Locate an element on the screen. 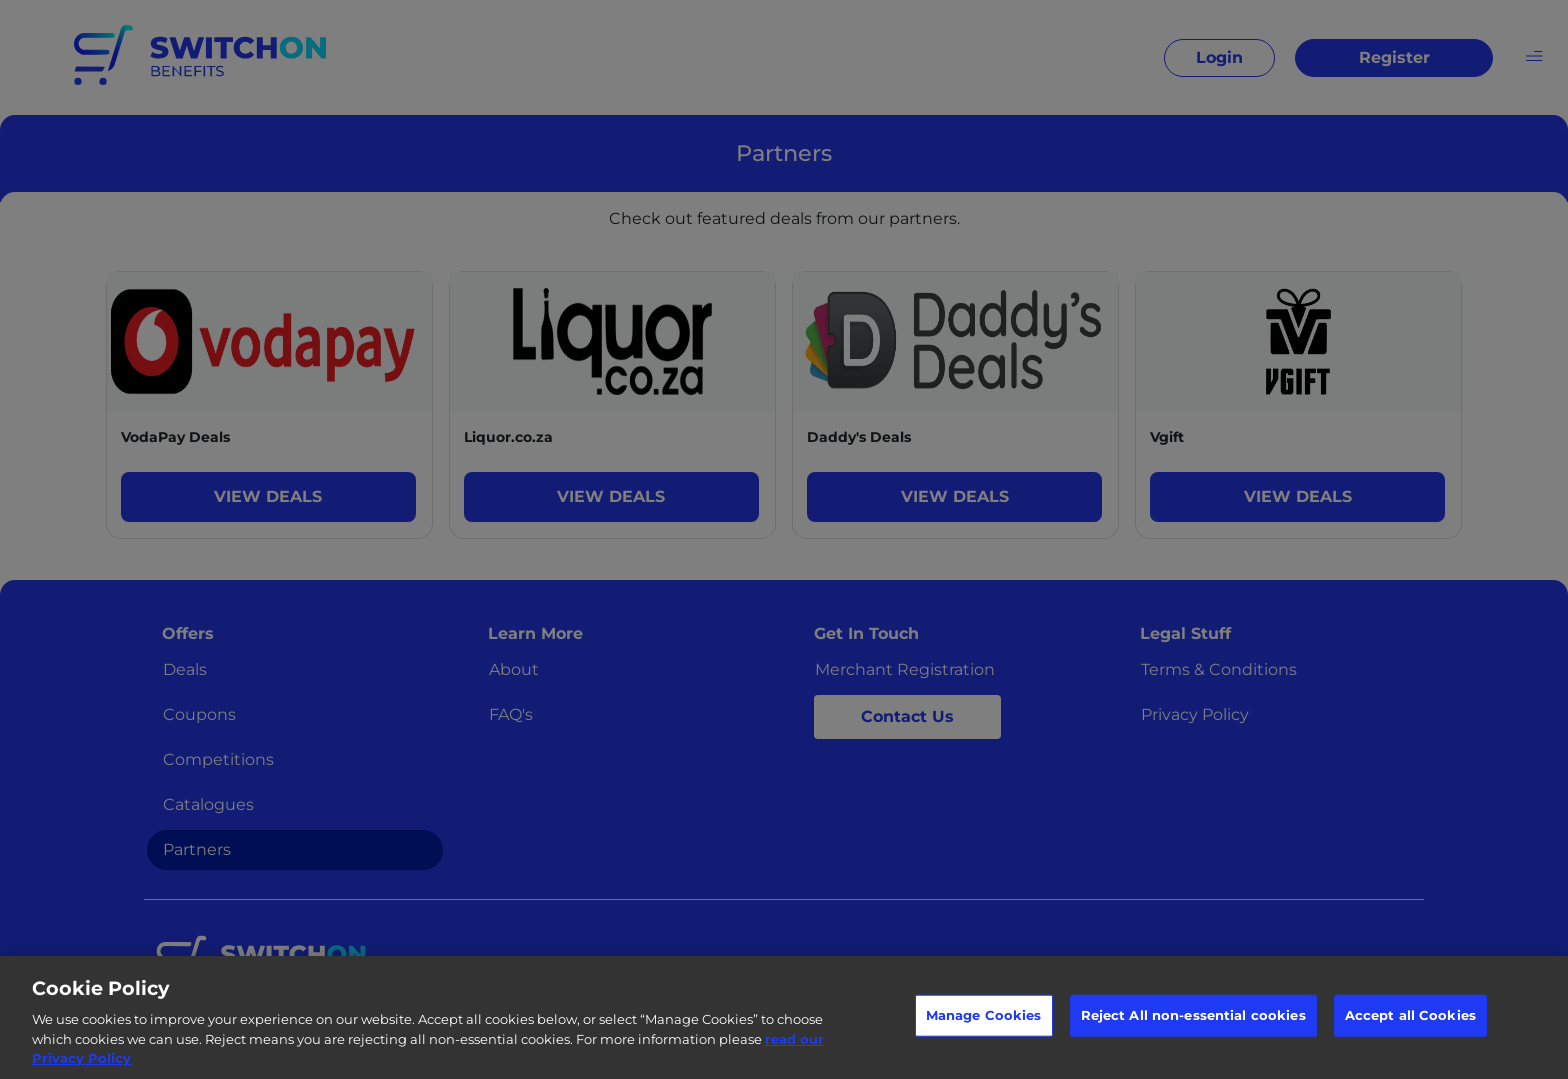 The width and height of the screenshot is (1568, 1079). Manage Cookies [Manage Cookies, Opens the preference center dialog] is located at coordinates (984, 1015).